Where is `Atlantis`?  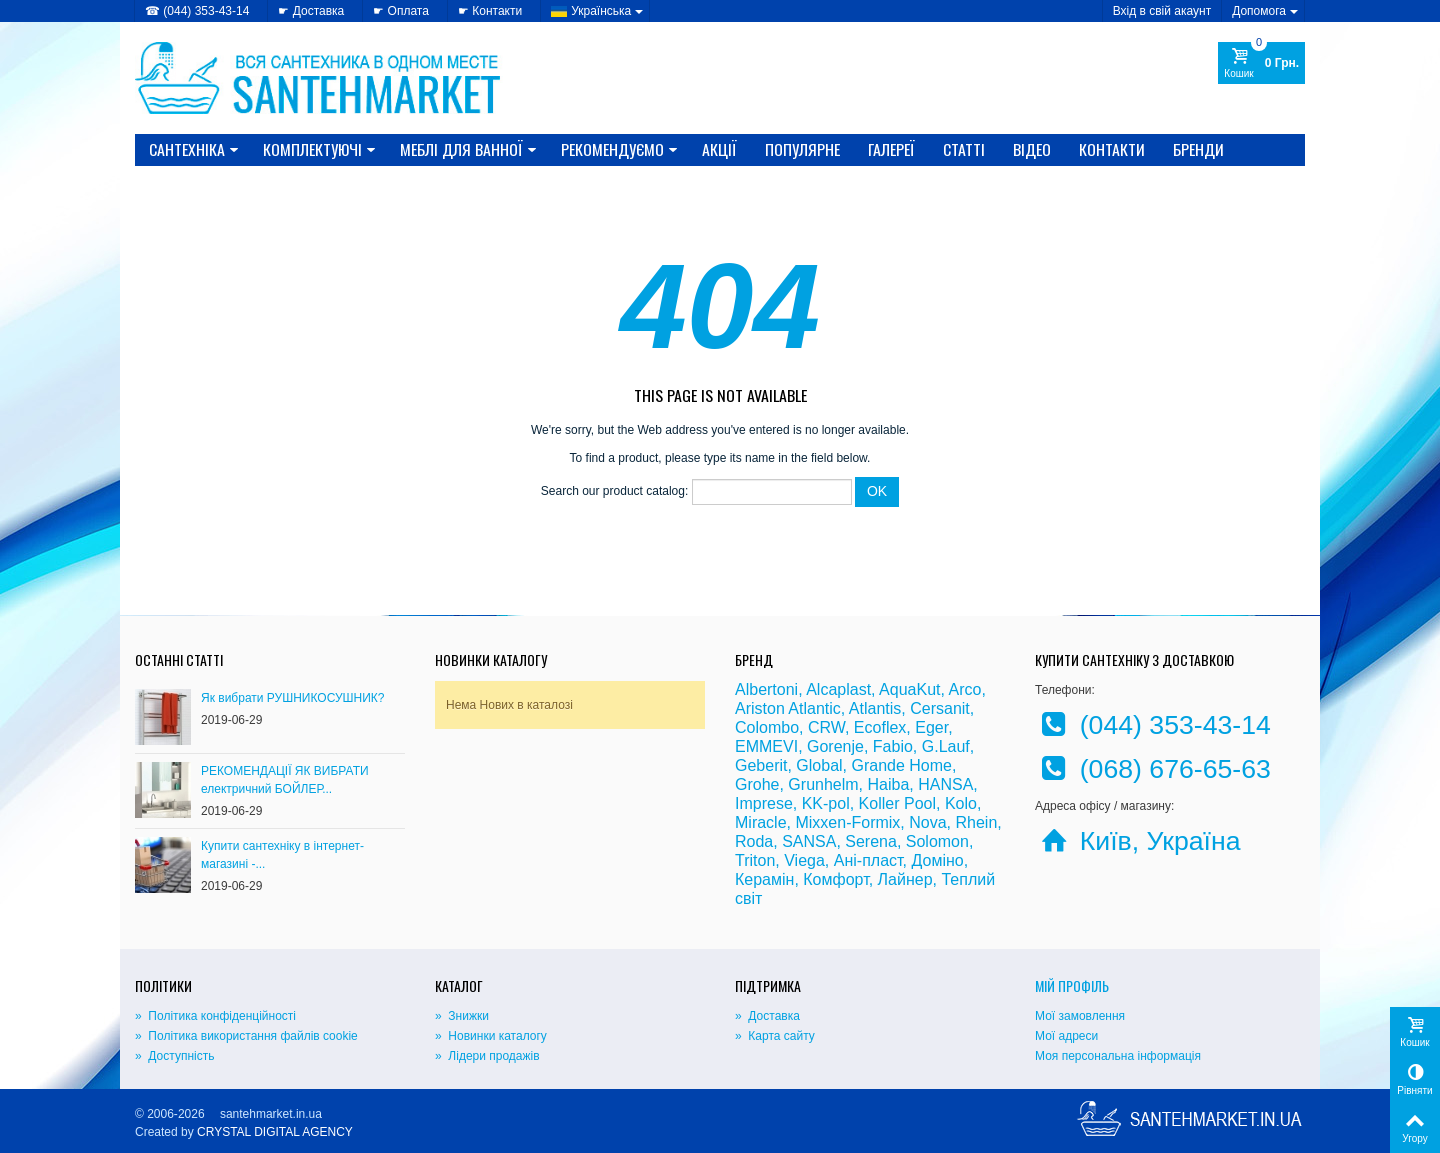
Atlantis is located at coordinates (875, 708).